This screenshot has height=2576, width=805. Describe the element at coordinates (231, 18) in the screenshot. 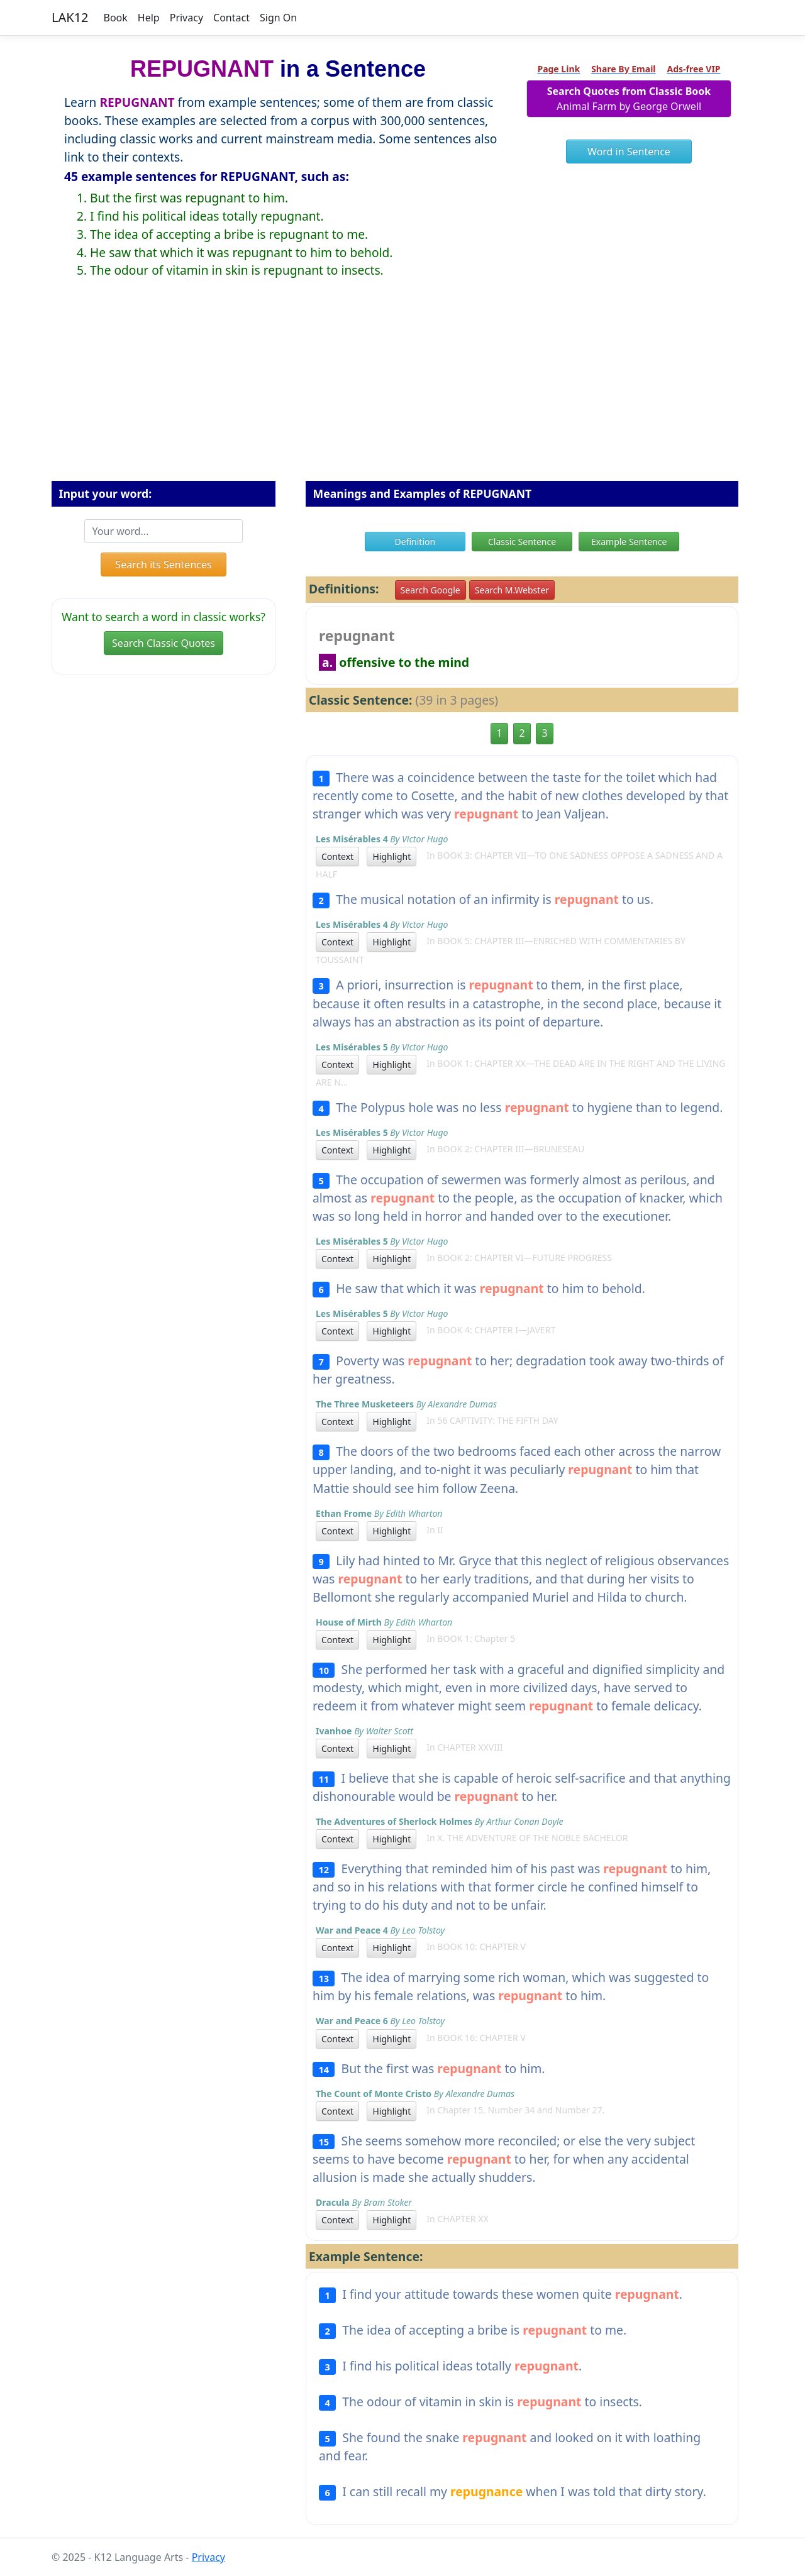

I see `Contact` at that location.